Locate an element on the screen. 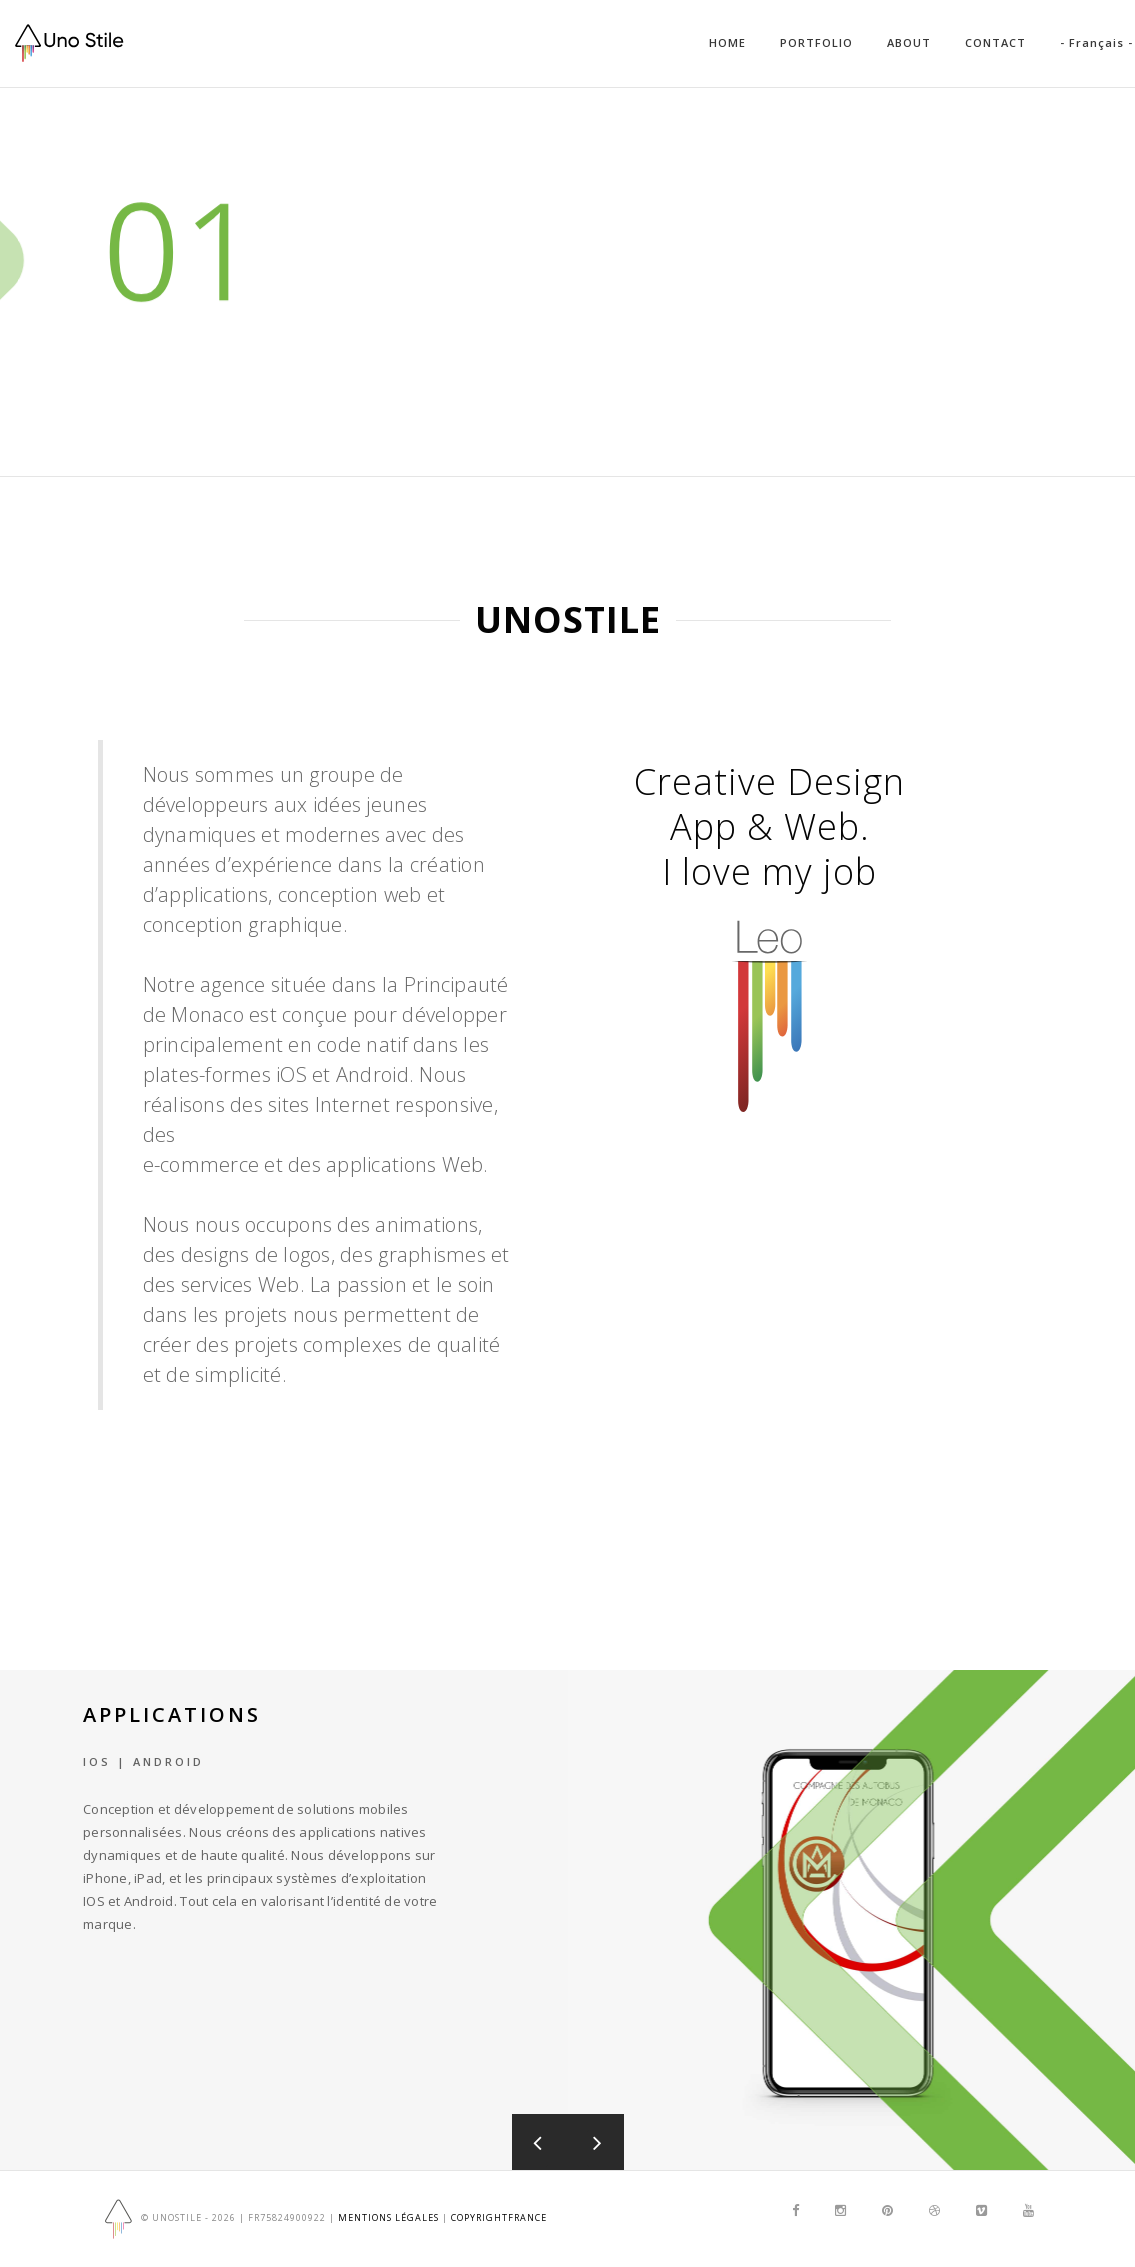 The image size is (1135, 2267). copyrightfrance is located at coordinates (499, 2218).